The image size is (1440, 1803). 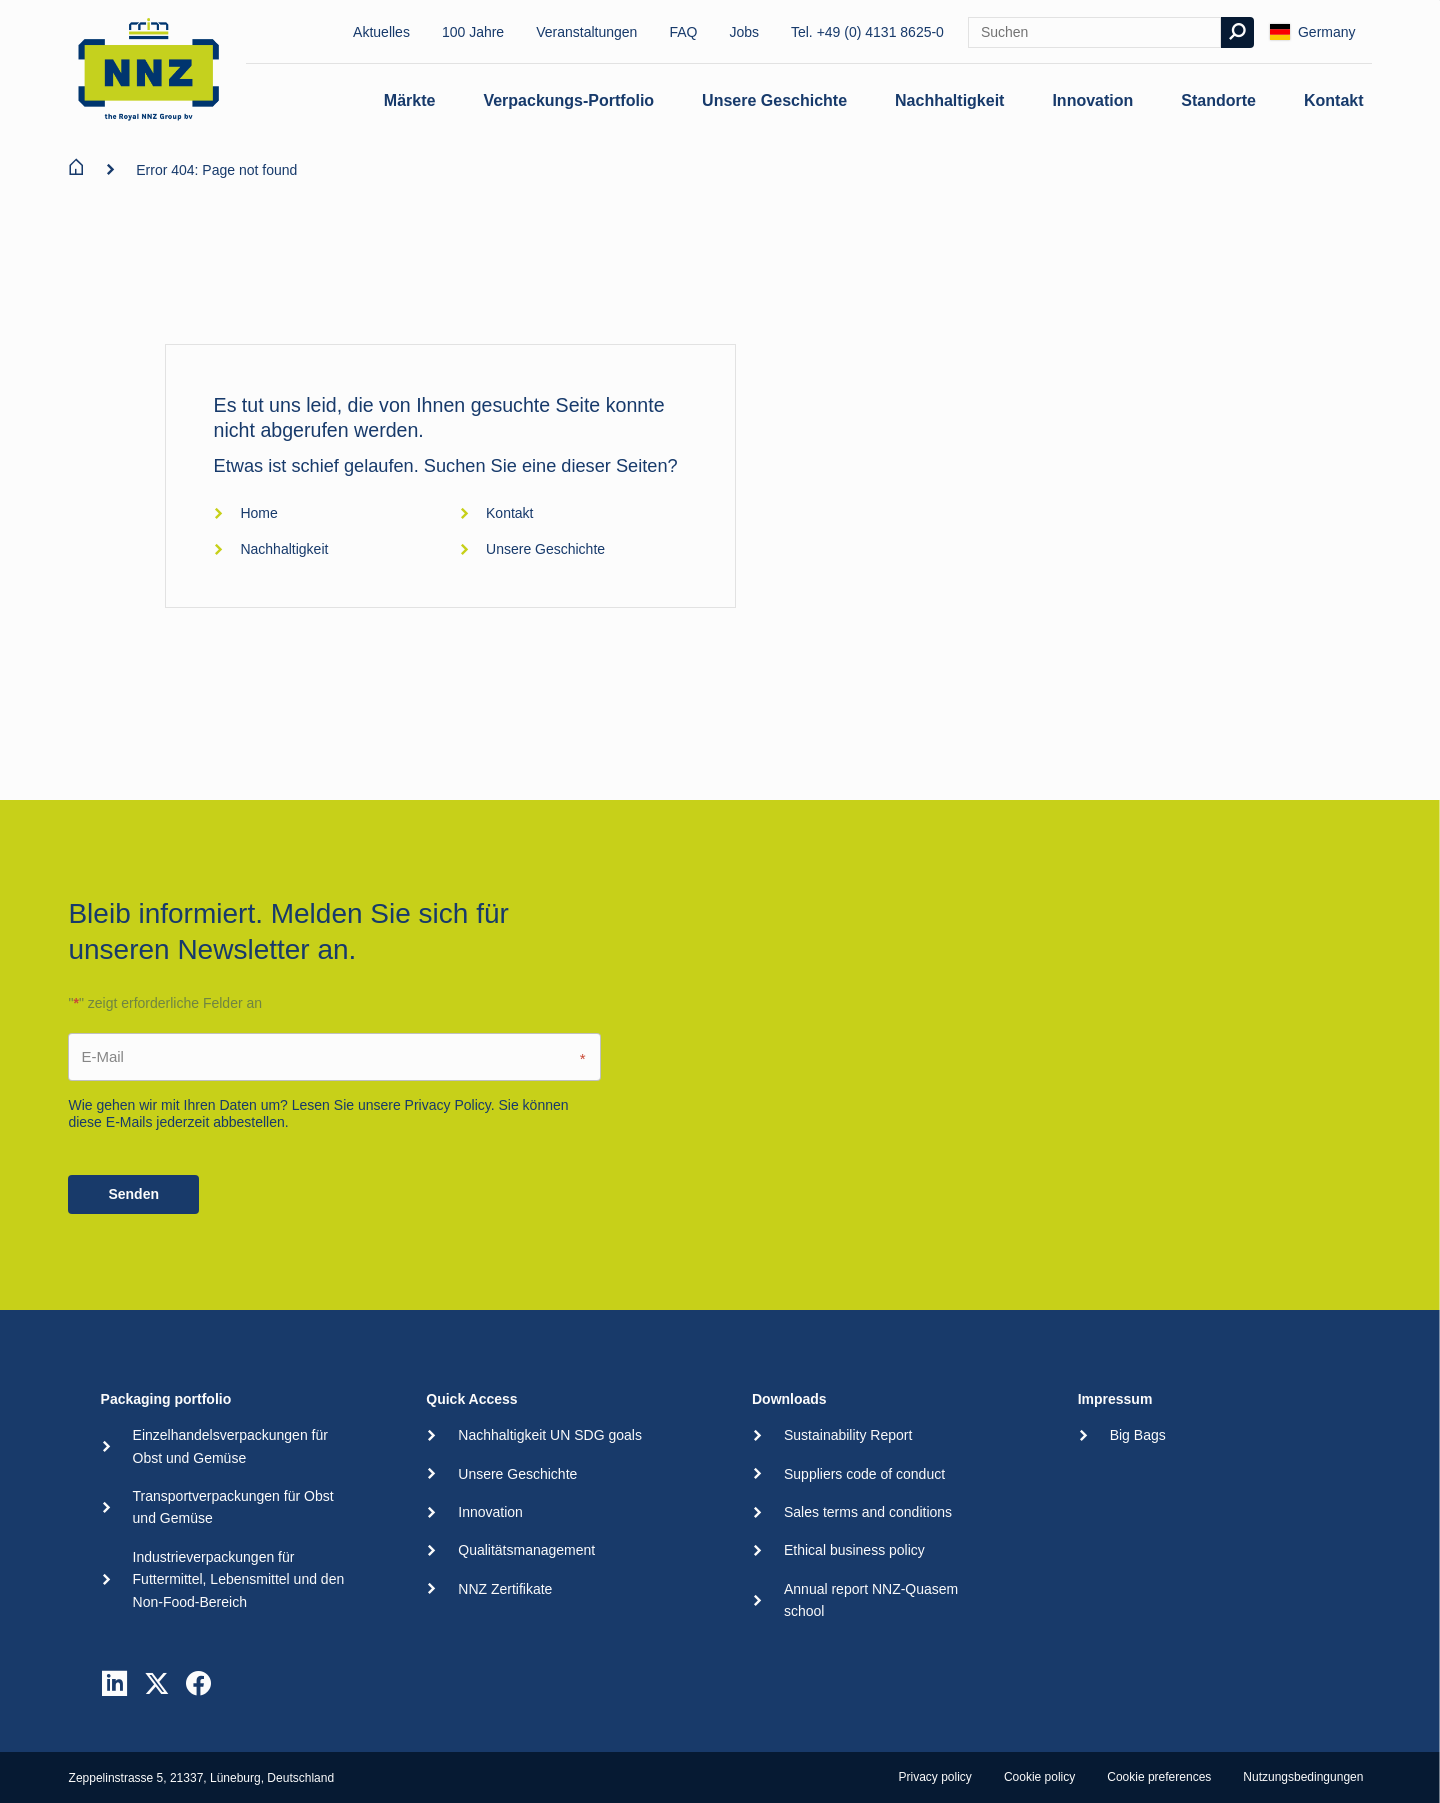 What do you see at coordinates (1115, 1399) in the screenshot?
I see `Impressum` at bounding box center [1115, 1399].